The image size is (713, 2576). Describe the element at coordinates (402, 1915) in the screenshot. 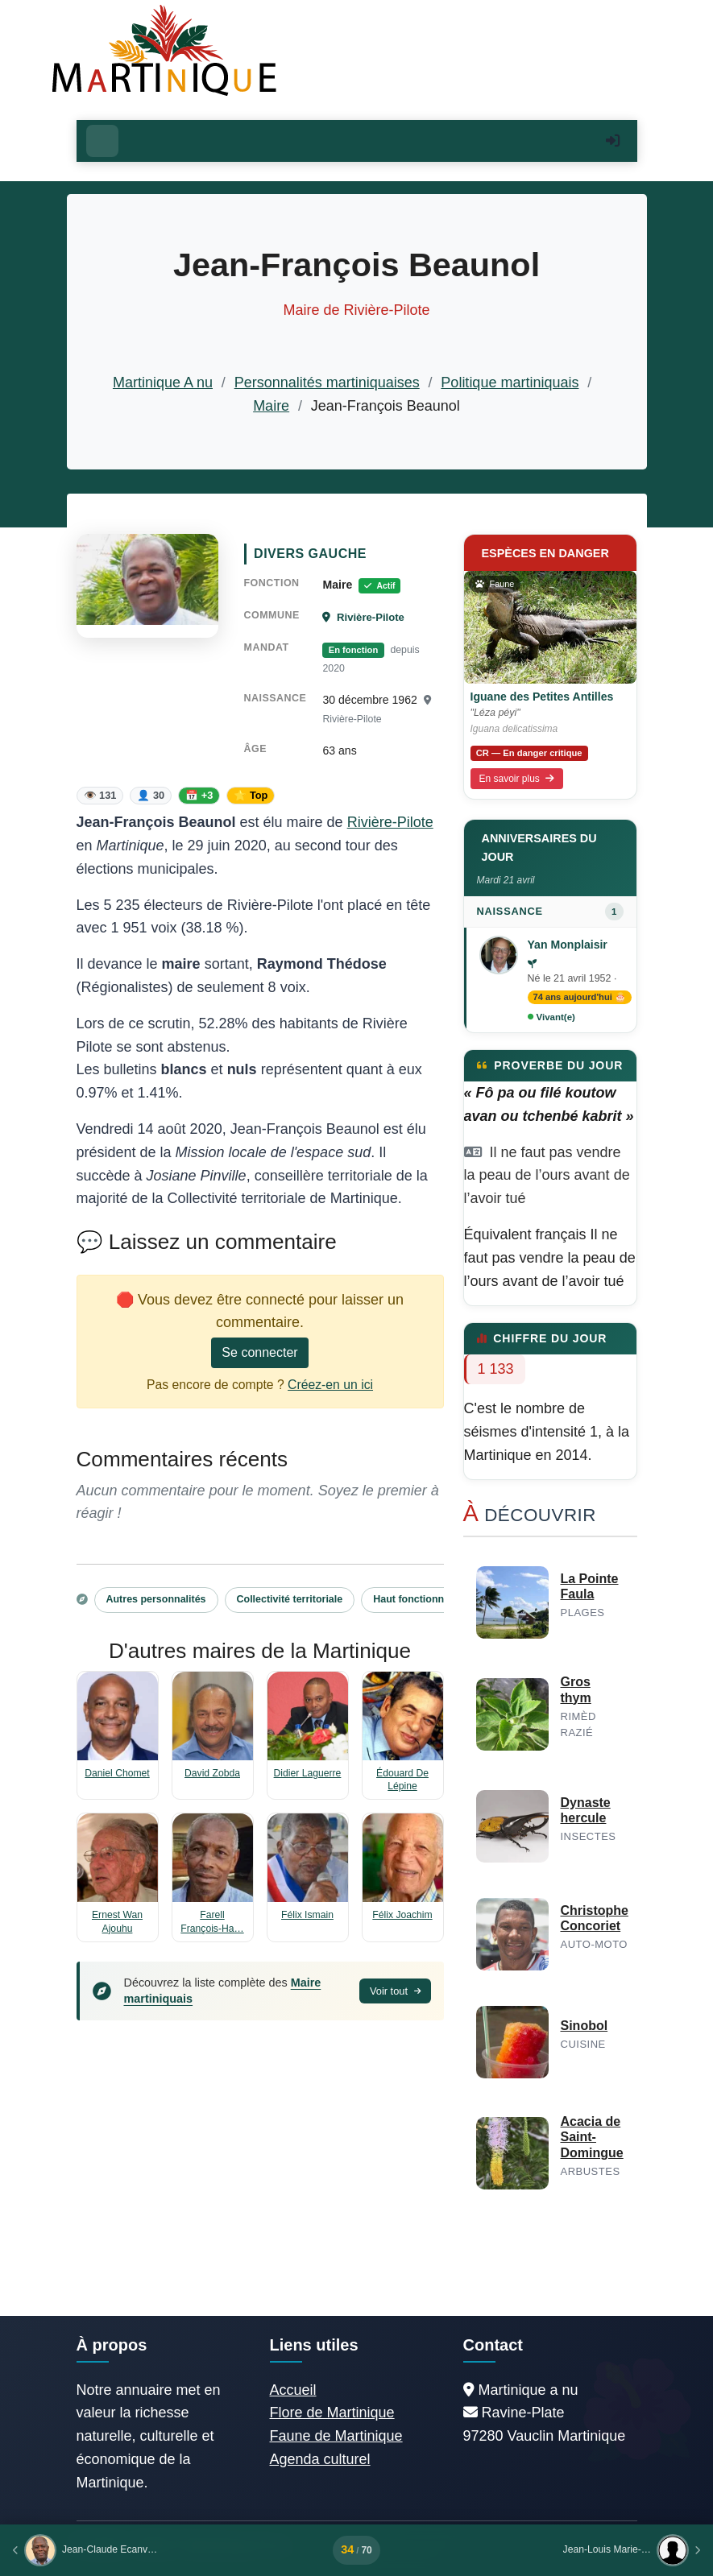

I see `Félix Joachim` at that location.